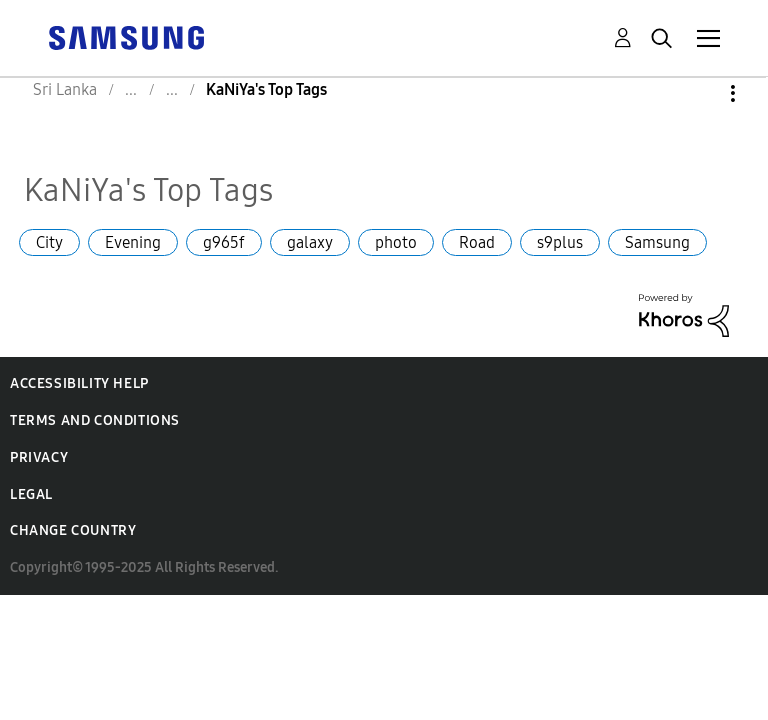 The width and height of the screenshot is (768, 720). What do you see at coordinates (477, 242) in the screenshot?
I see `Road` at bounding box center [477, 242].